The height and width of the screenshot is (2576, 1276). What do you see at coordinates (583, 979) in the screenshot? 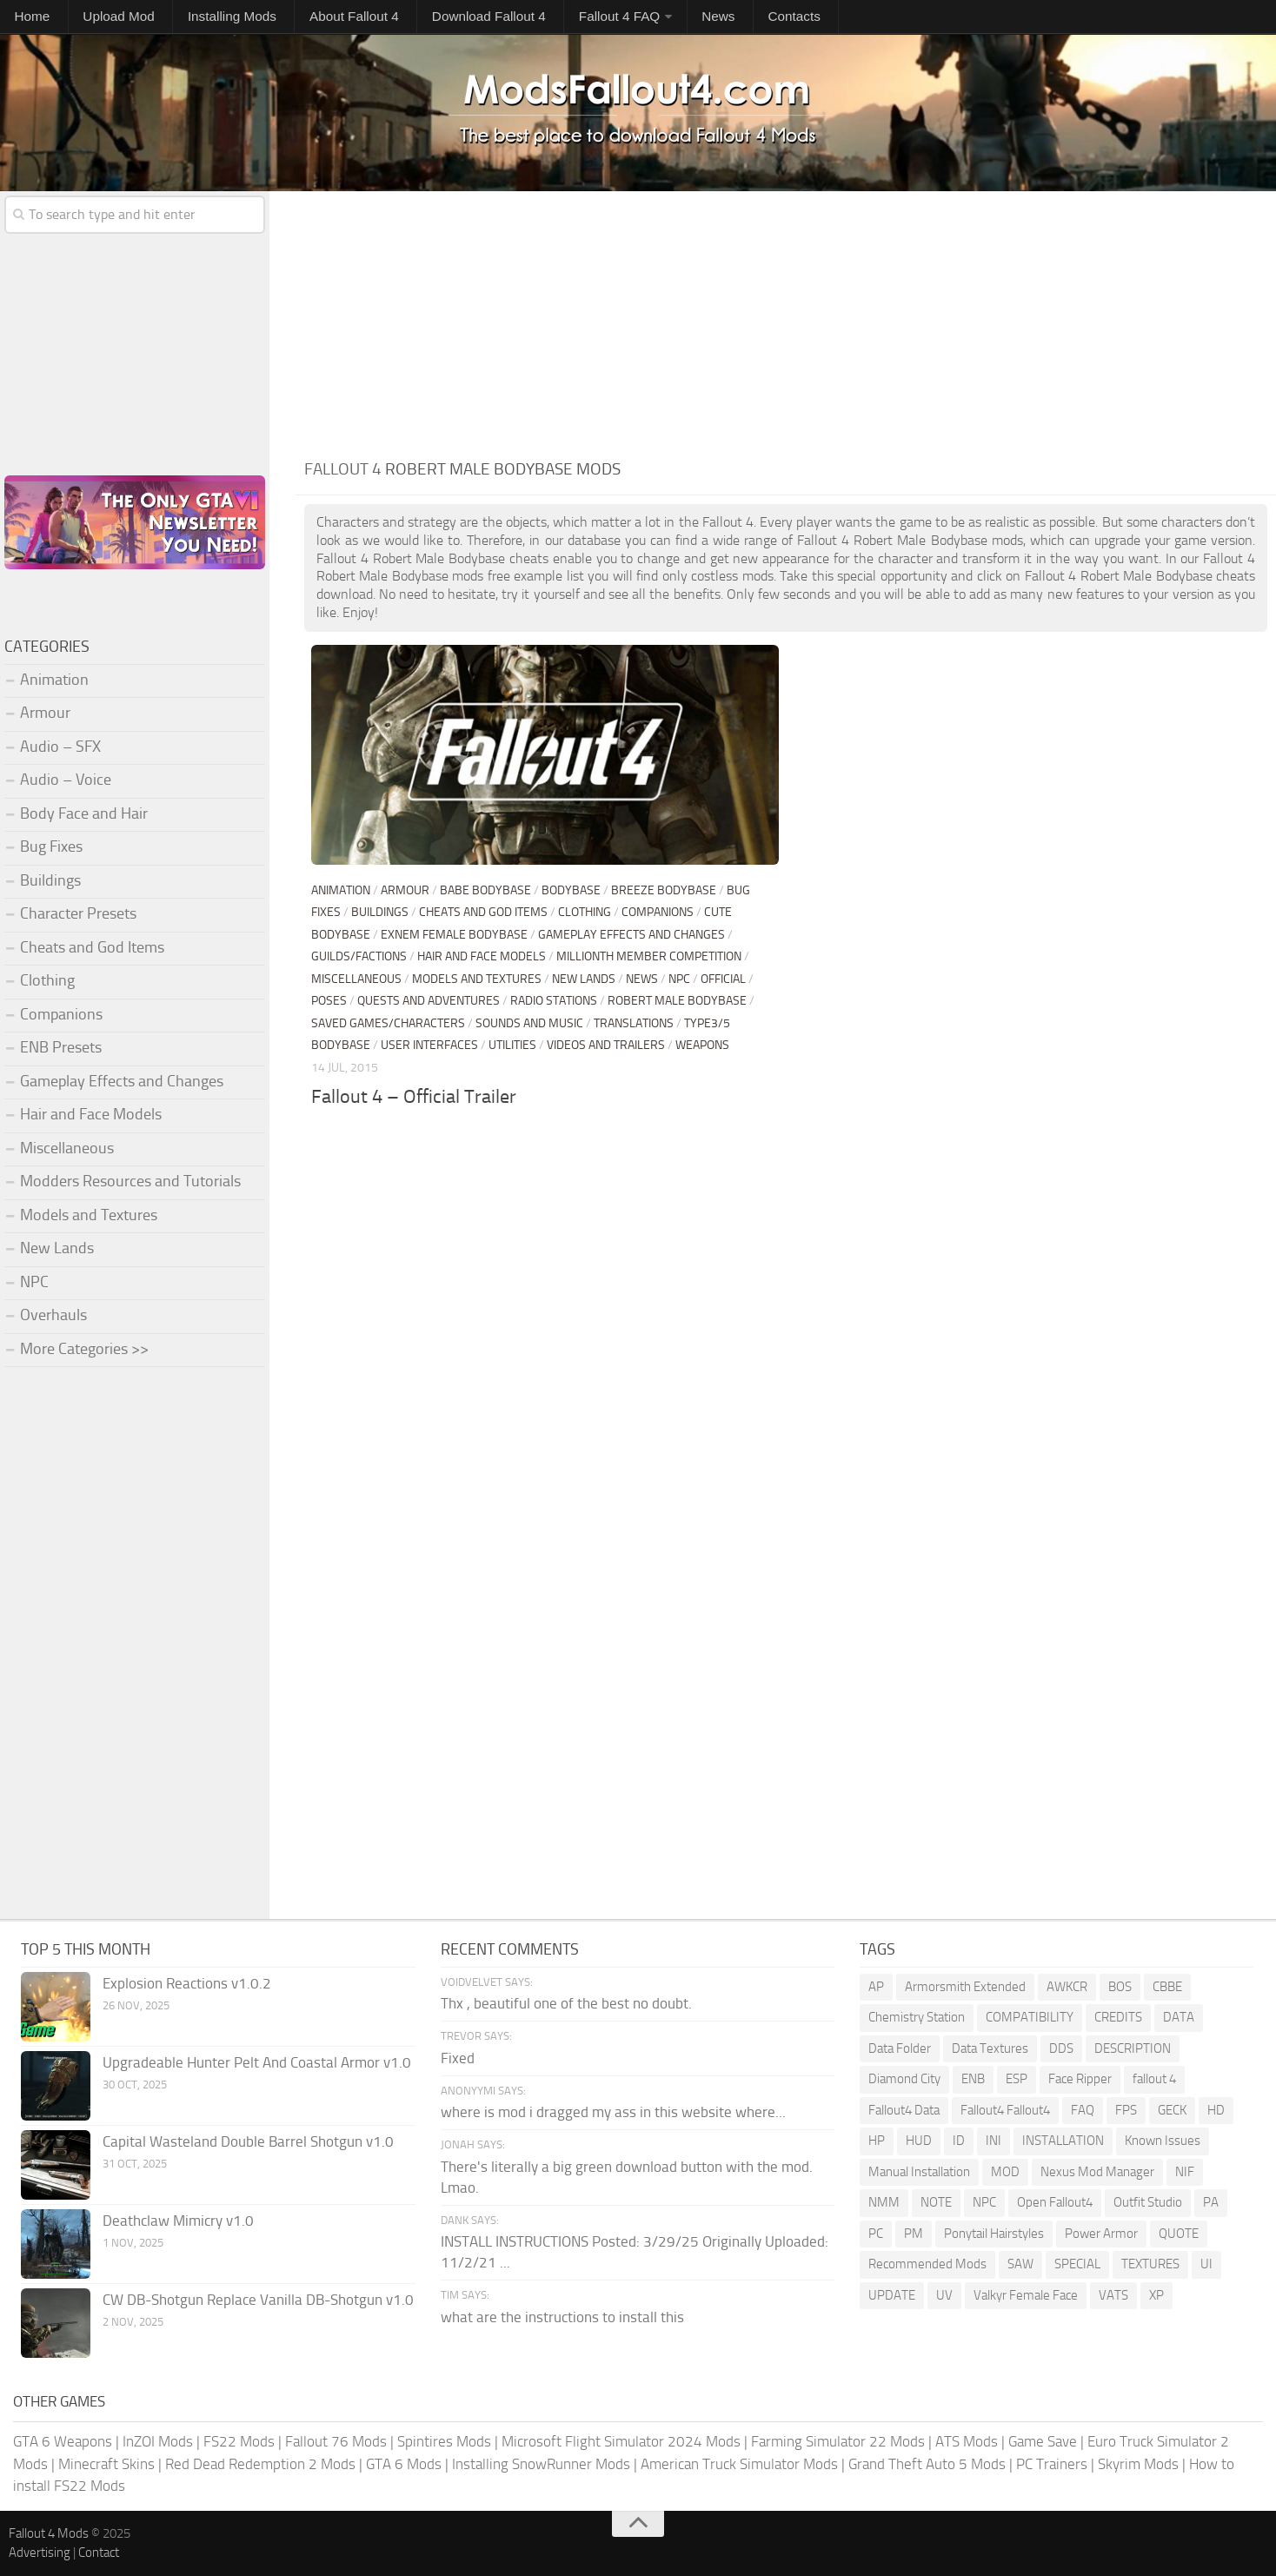
I see `New Lands` at bounding box center [583, 979].